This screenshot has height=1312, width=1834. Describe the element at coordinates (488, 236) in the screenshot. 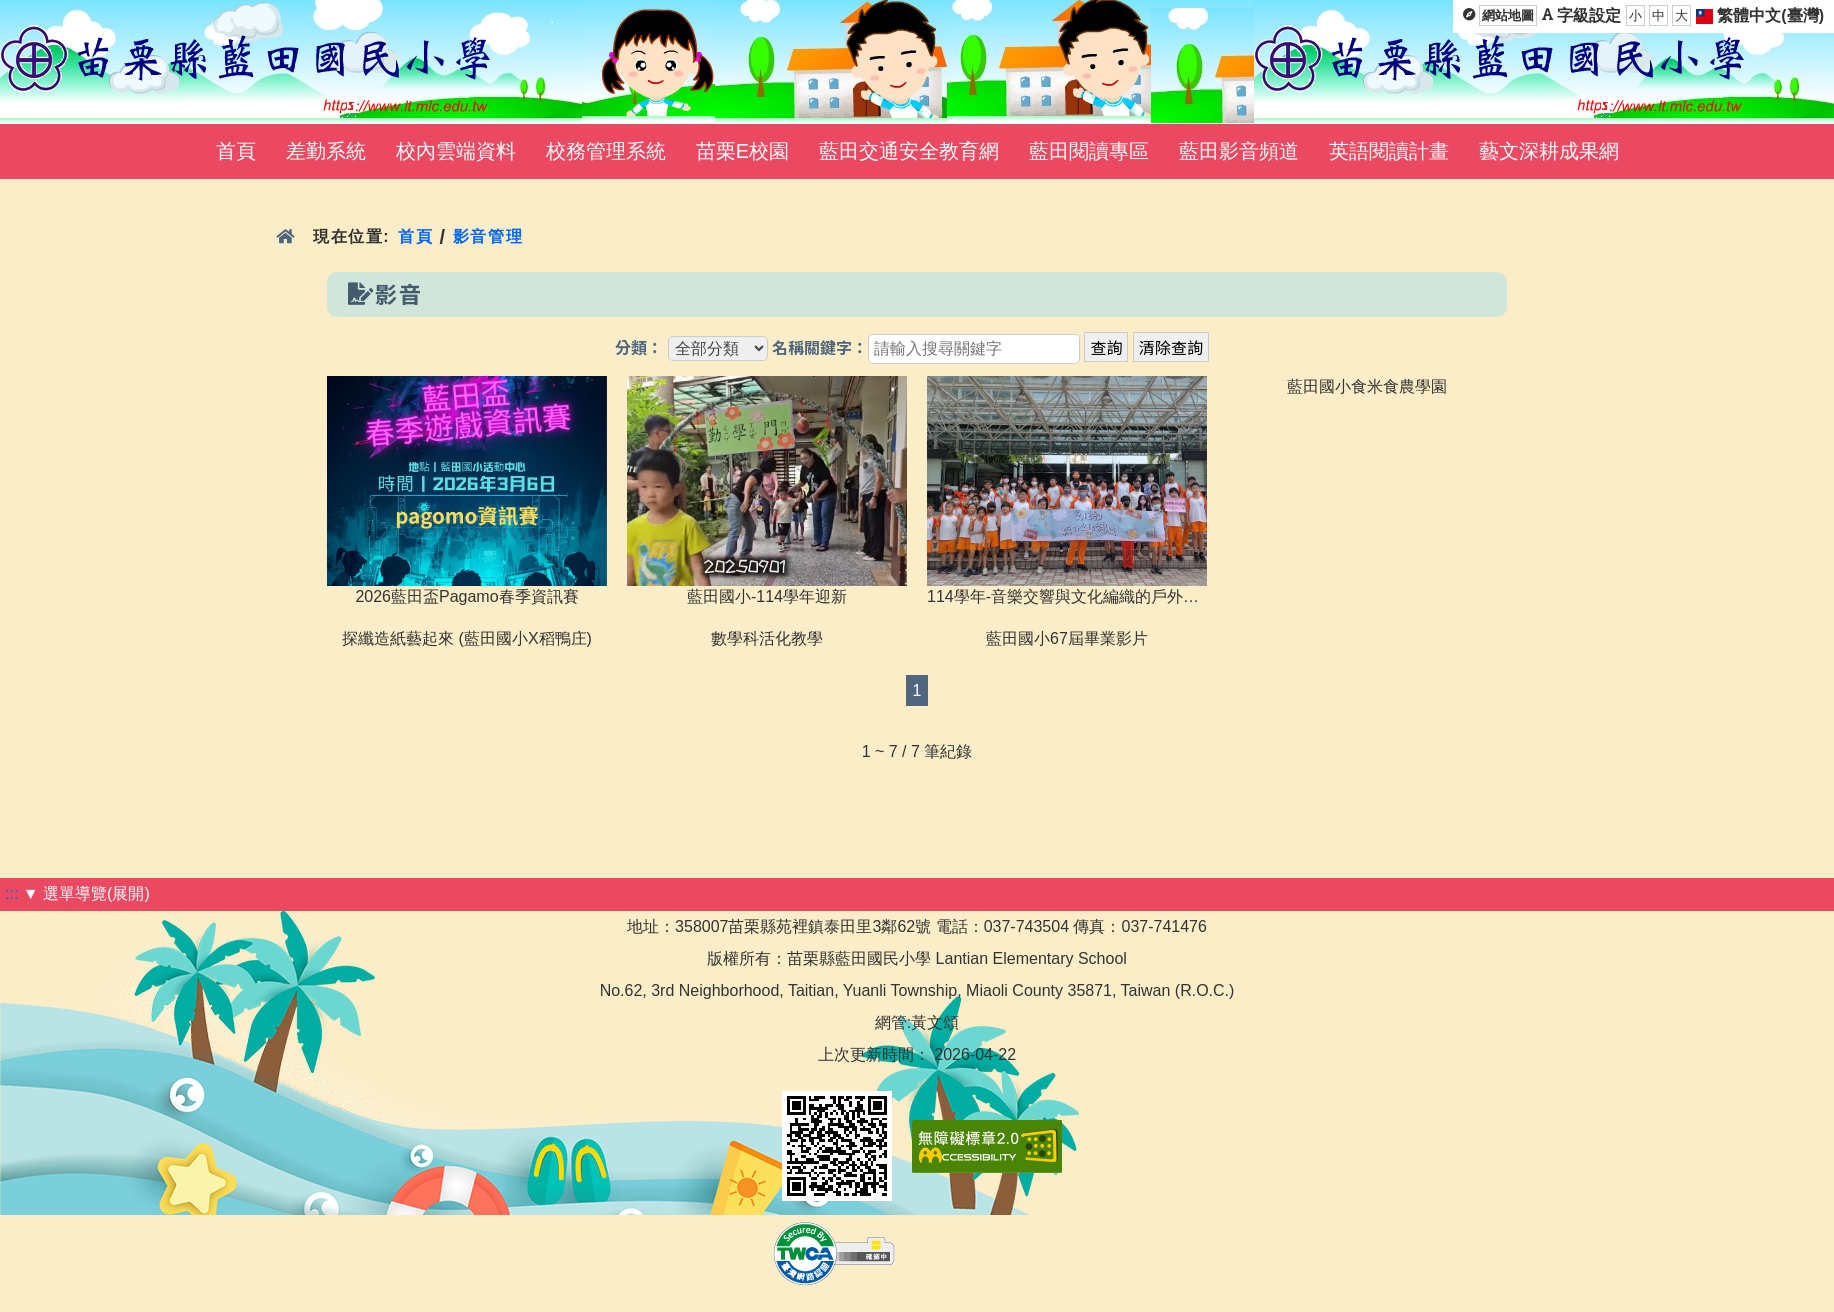

I see `影音管理` at that location.